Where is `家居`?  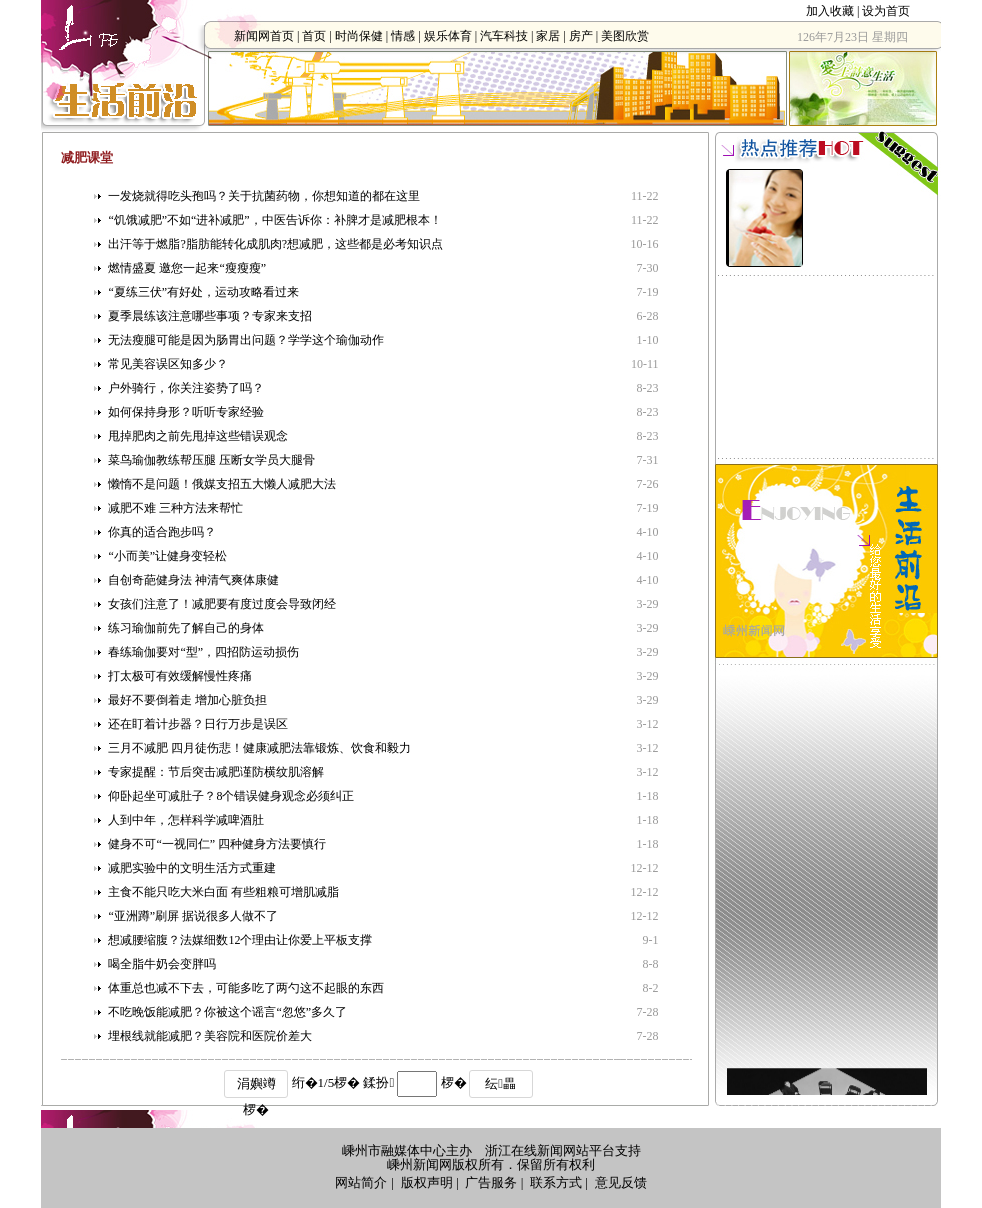 家居 is located at coordinates (548, 36).